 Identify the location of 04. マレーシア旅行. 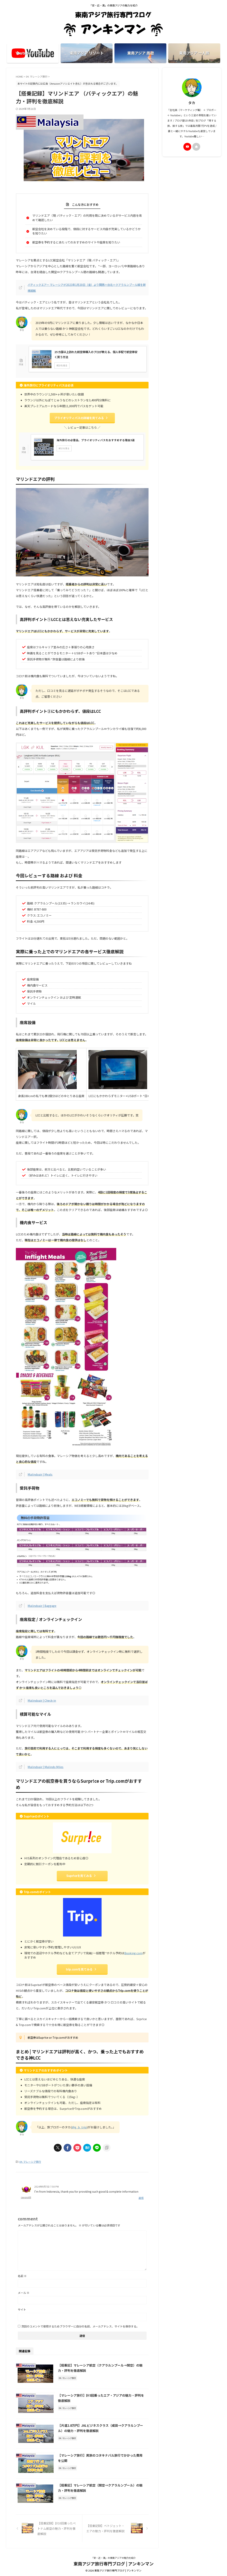
(30, 2162).